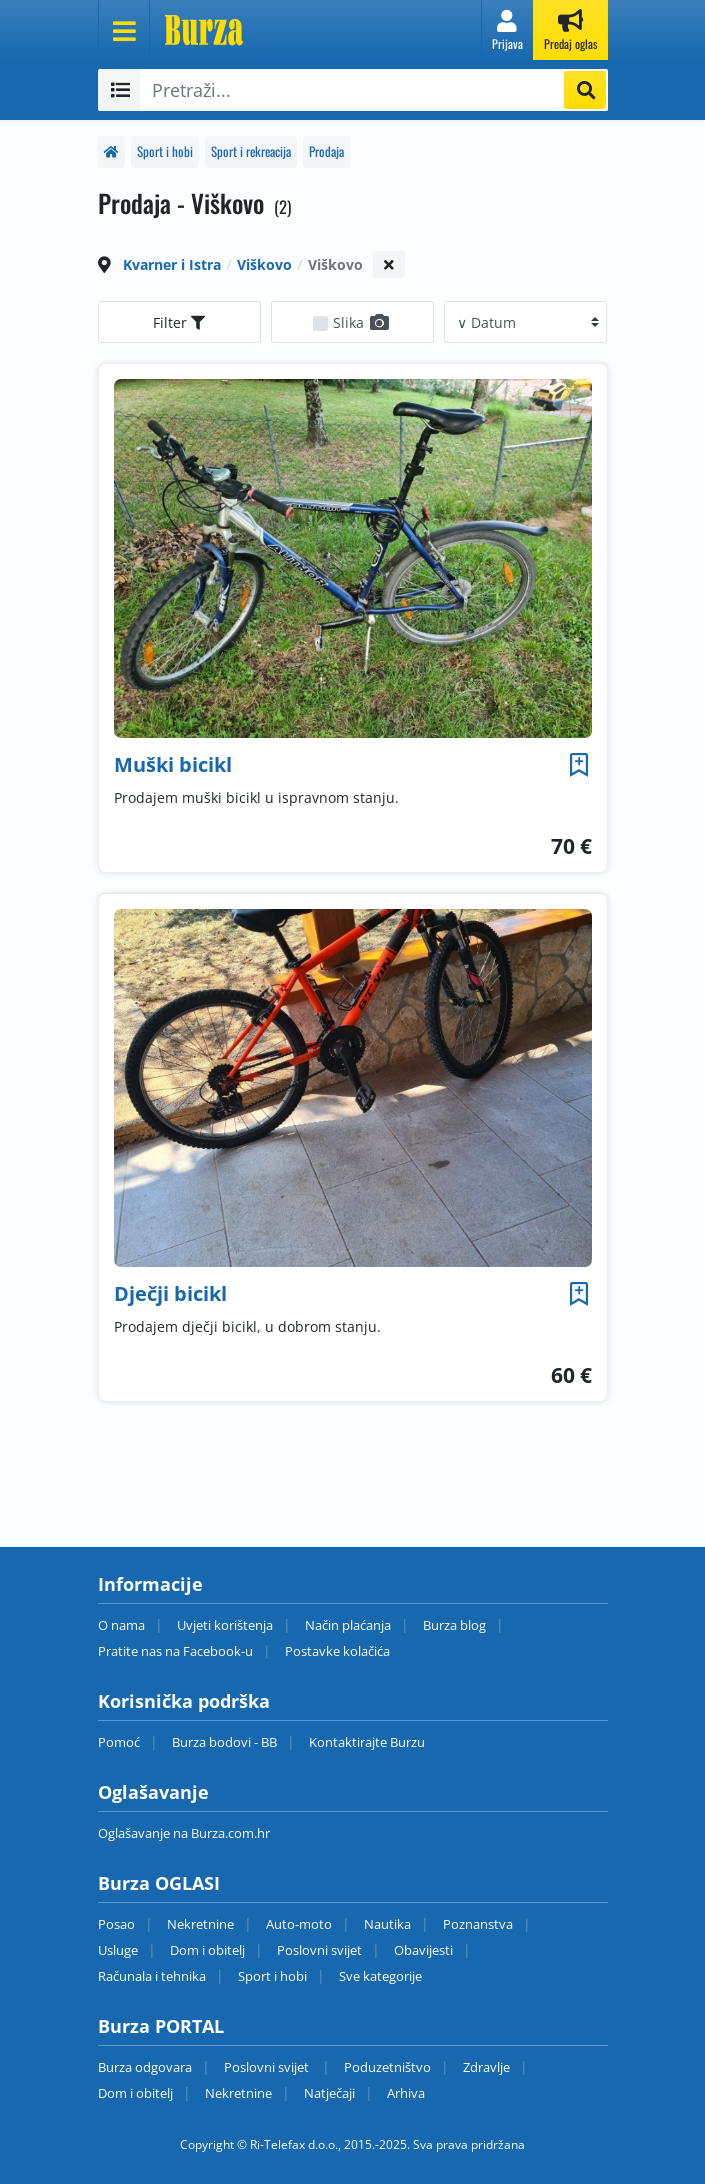 This screenshot has width=705, height=2184. I want to click on Burza PORTAL, so click(161, 2026).